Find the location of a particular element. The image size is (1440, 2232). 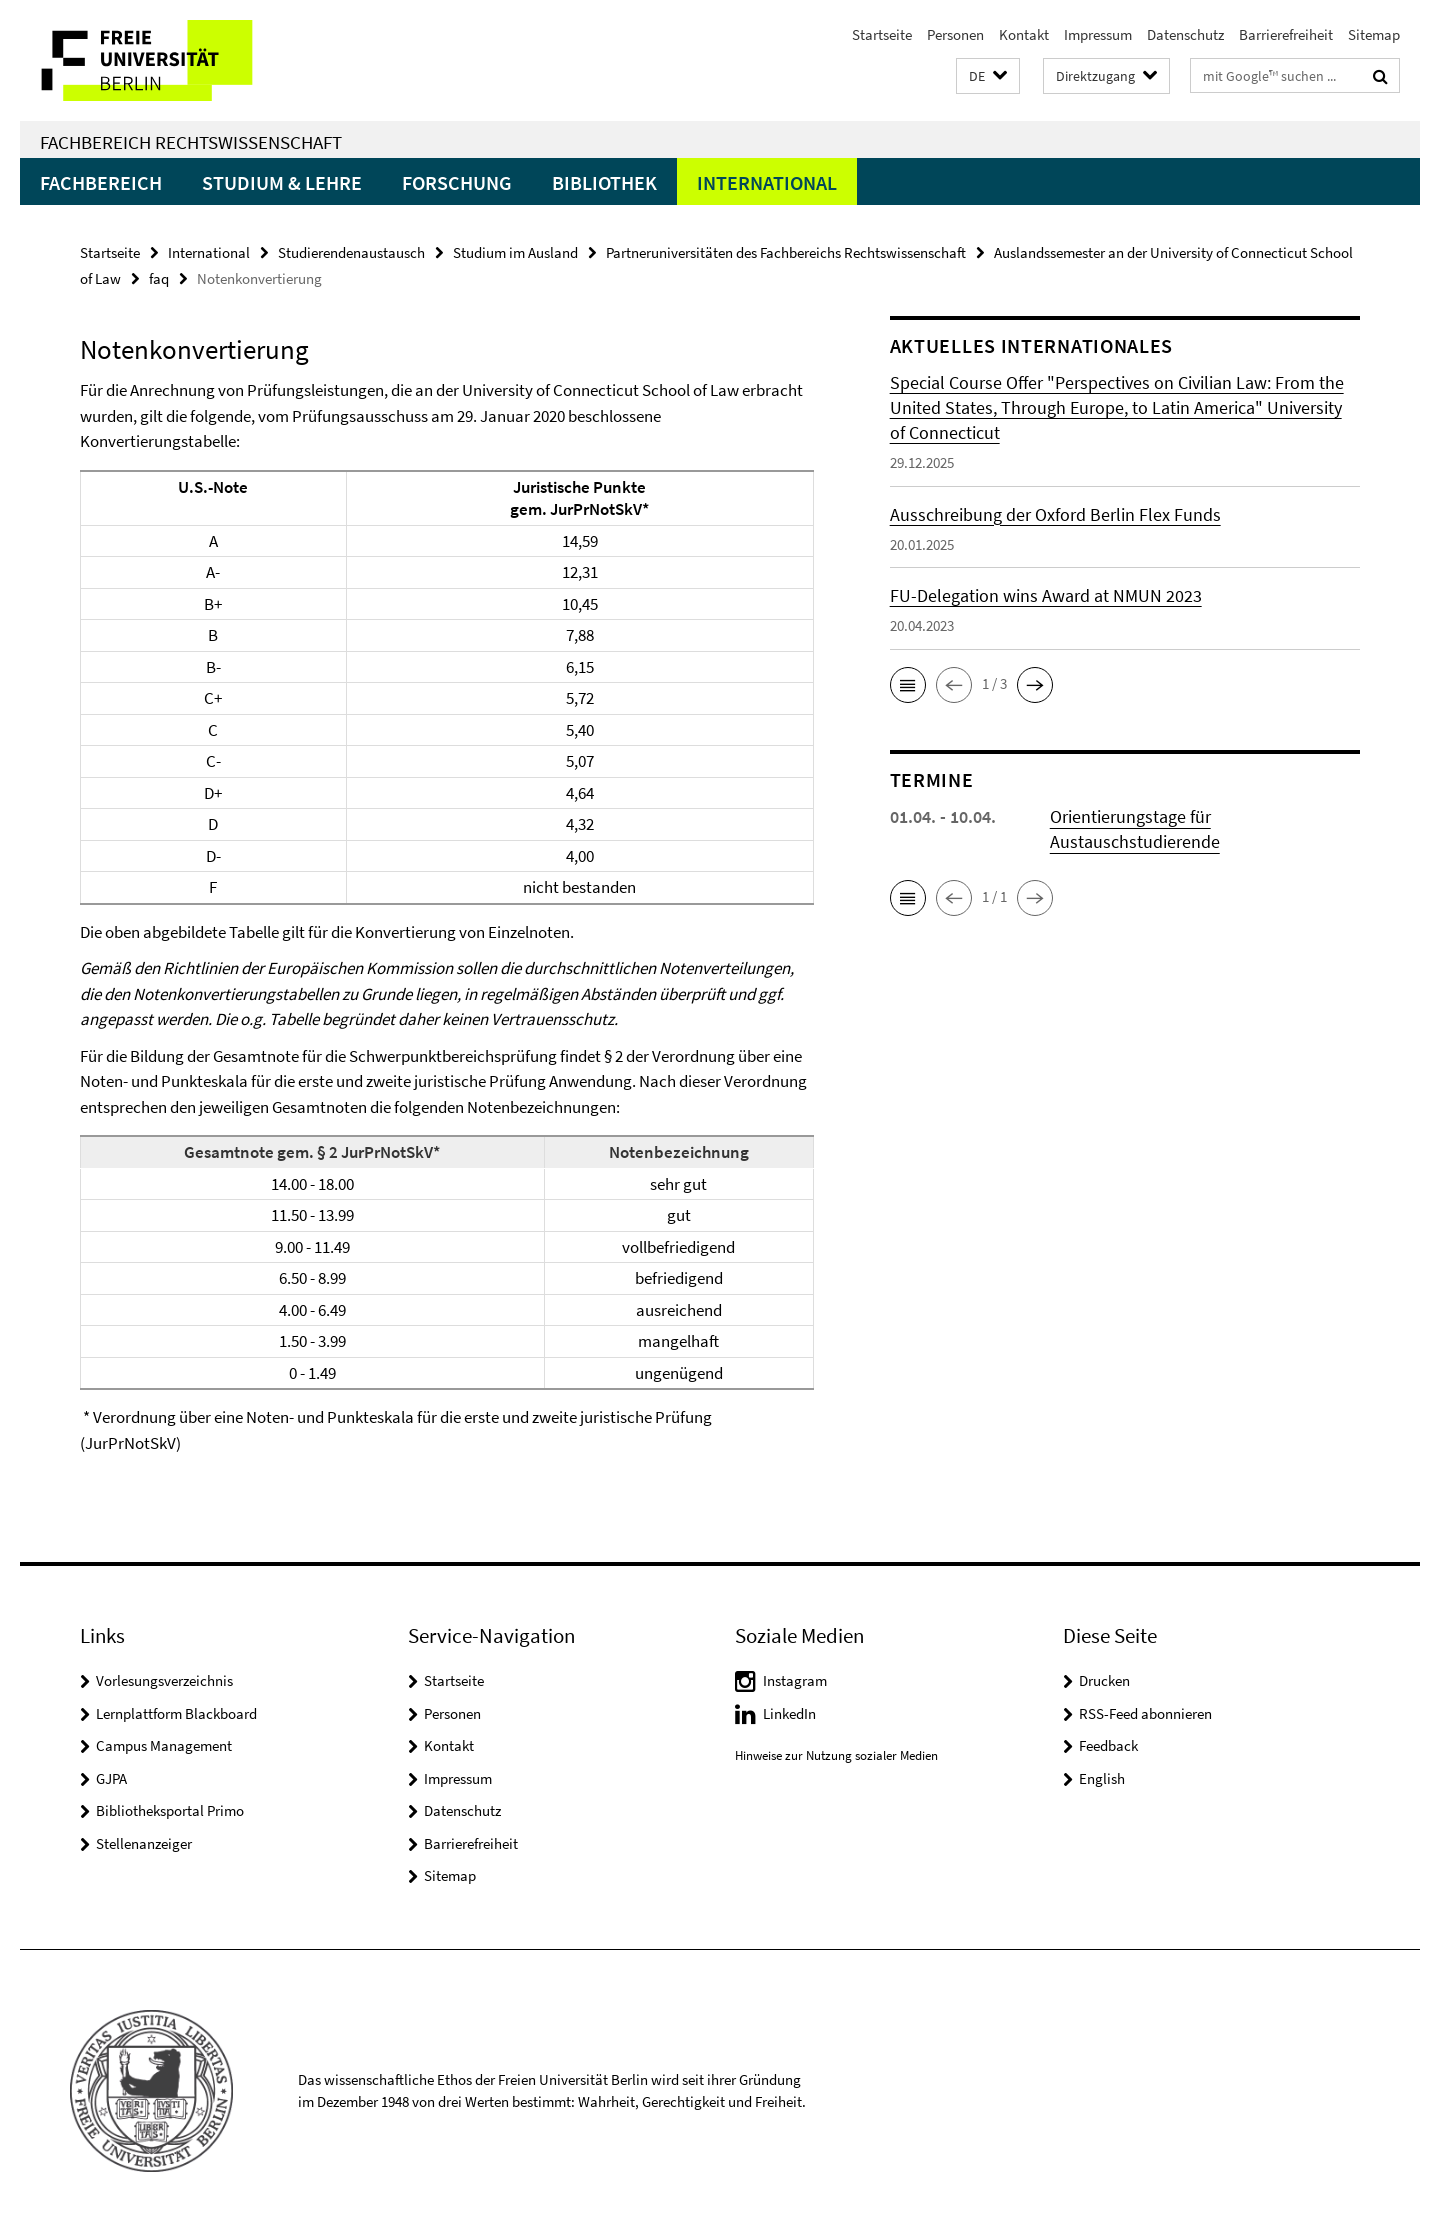

Startseite is located at coordinates (882, 34).